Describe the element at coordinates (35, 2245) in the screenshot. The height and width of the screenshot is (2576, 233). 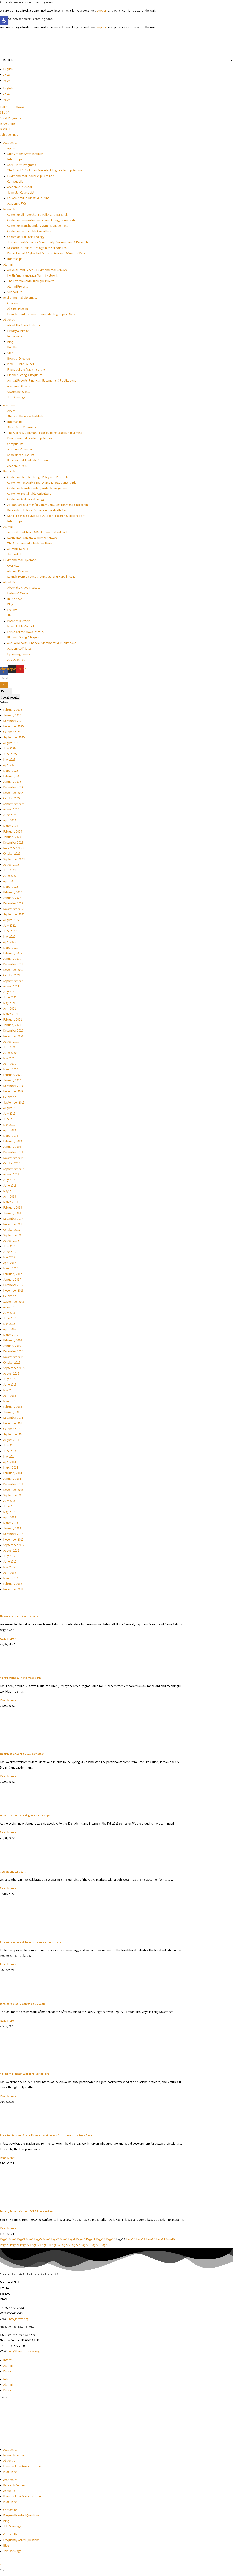
I see `23` at that location.